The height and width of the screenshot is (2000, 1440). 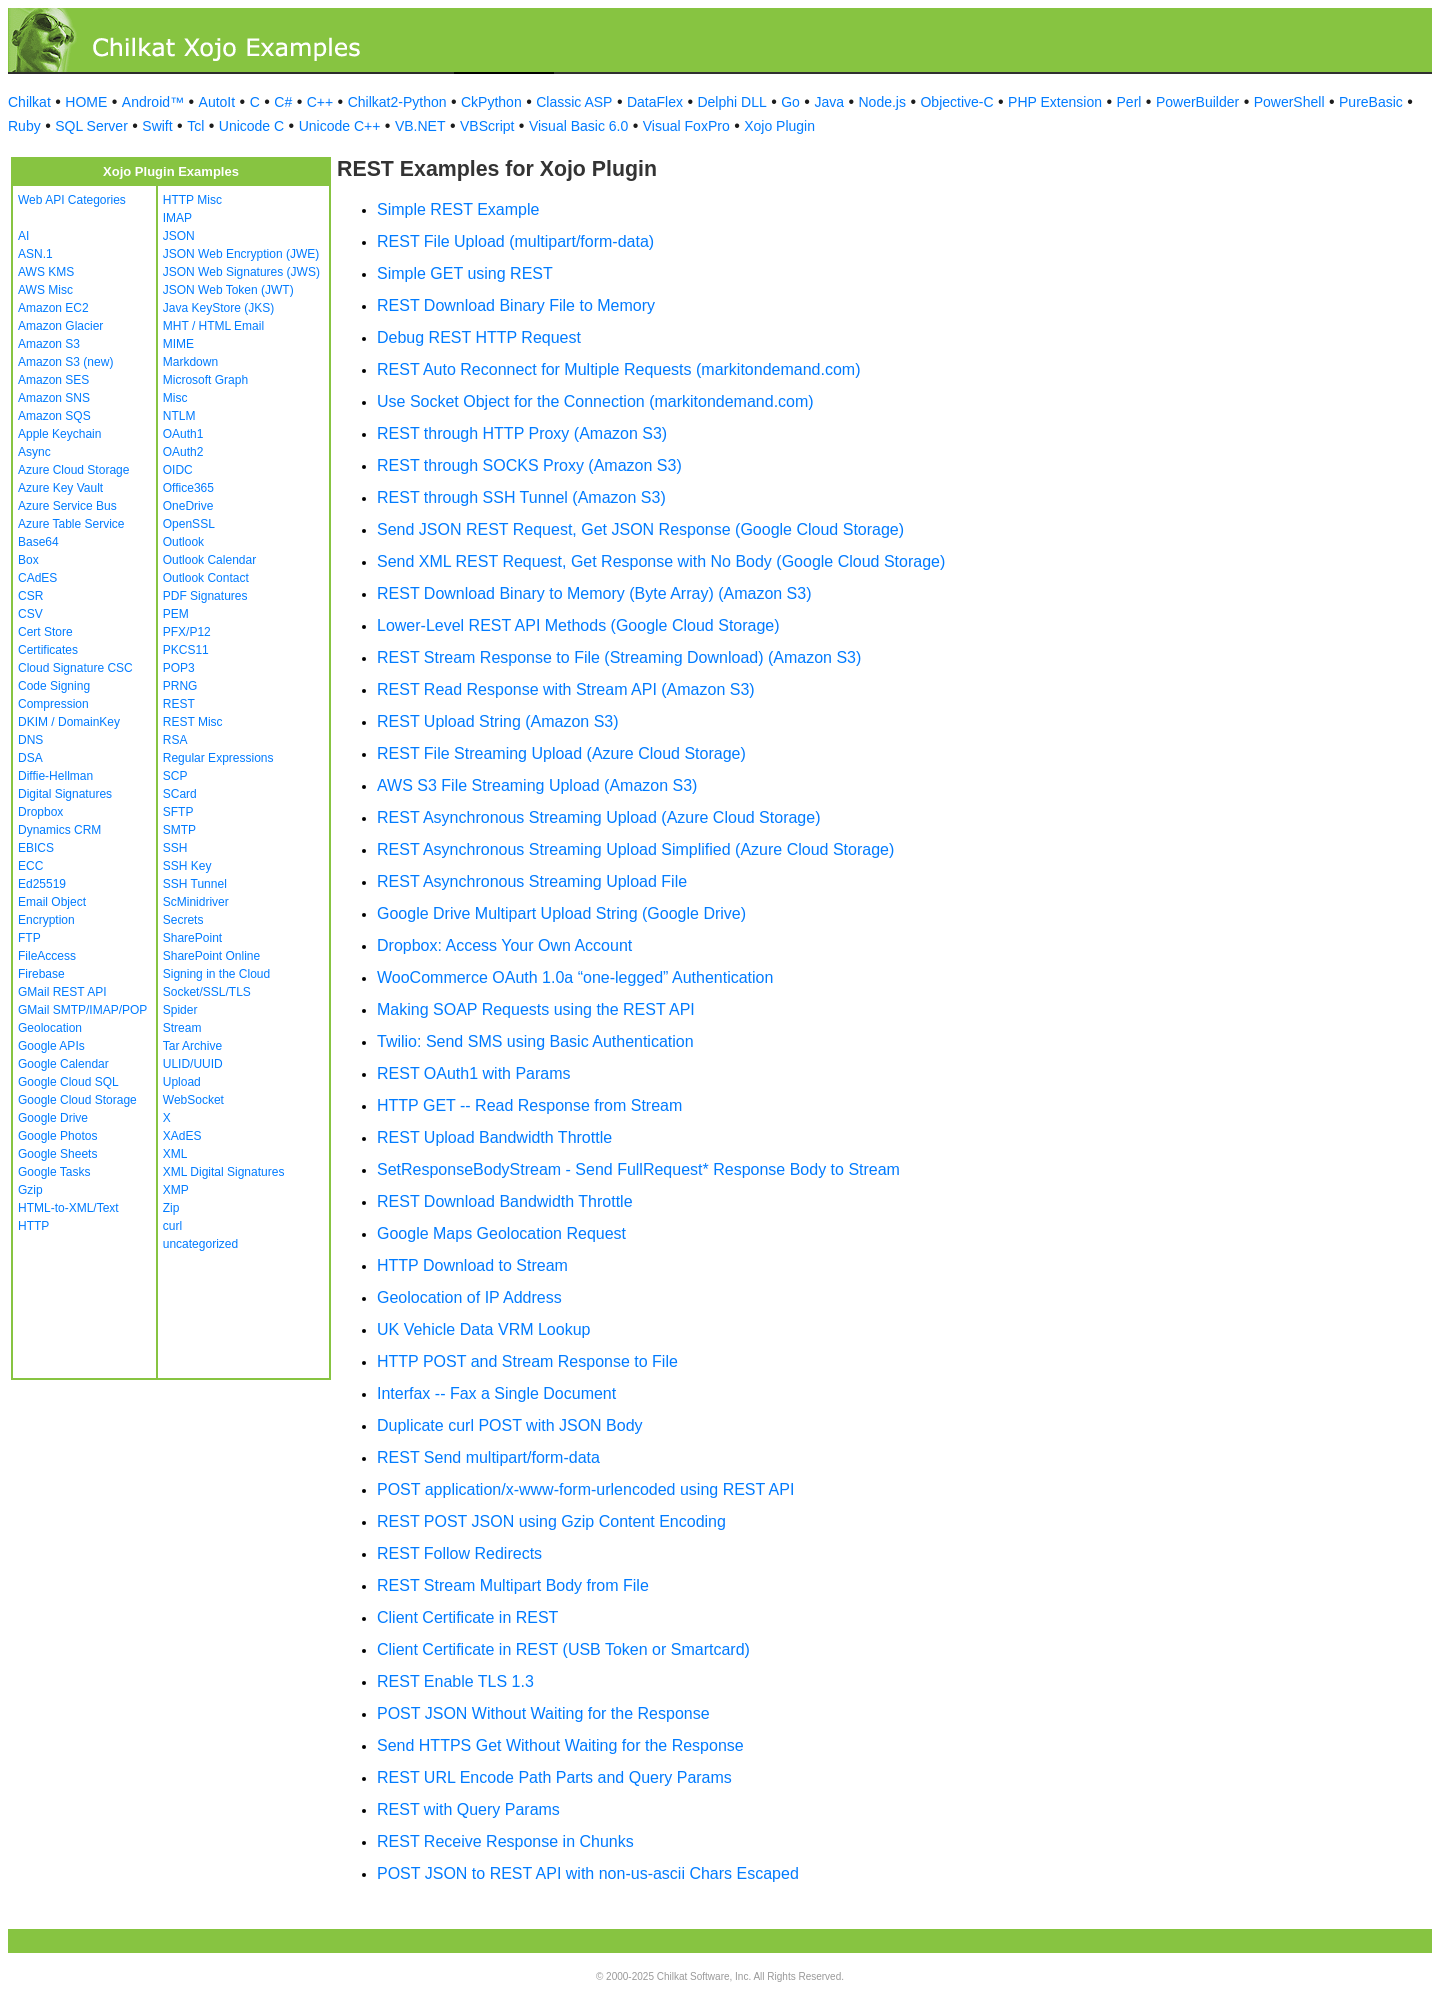 What do you see at coordinates (176, 614) in the screenshot?
I see `PEM` at bounding box center [176, 614].